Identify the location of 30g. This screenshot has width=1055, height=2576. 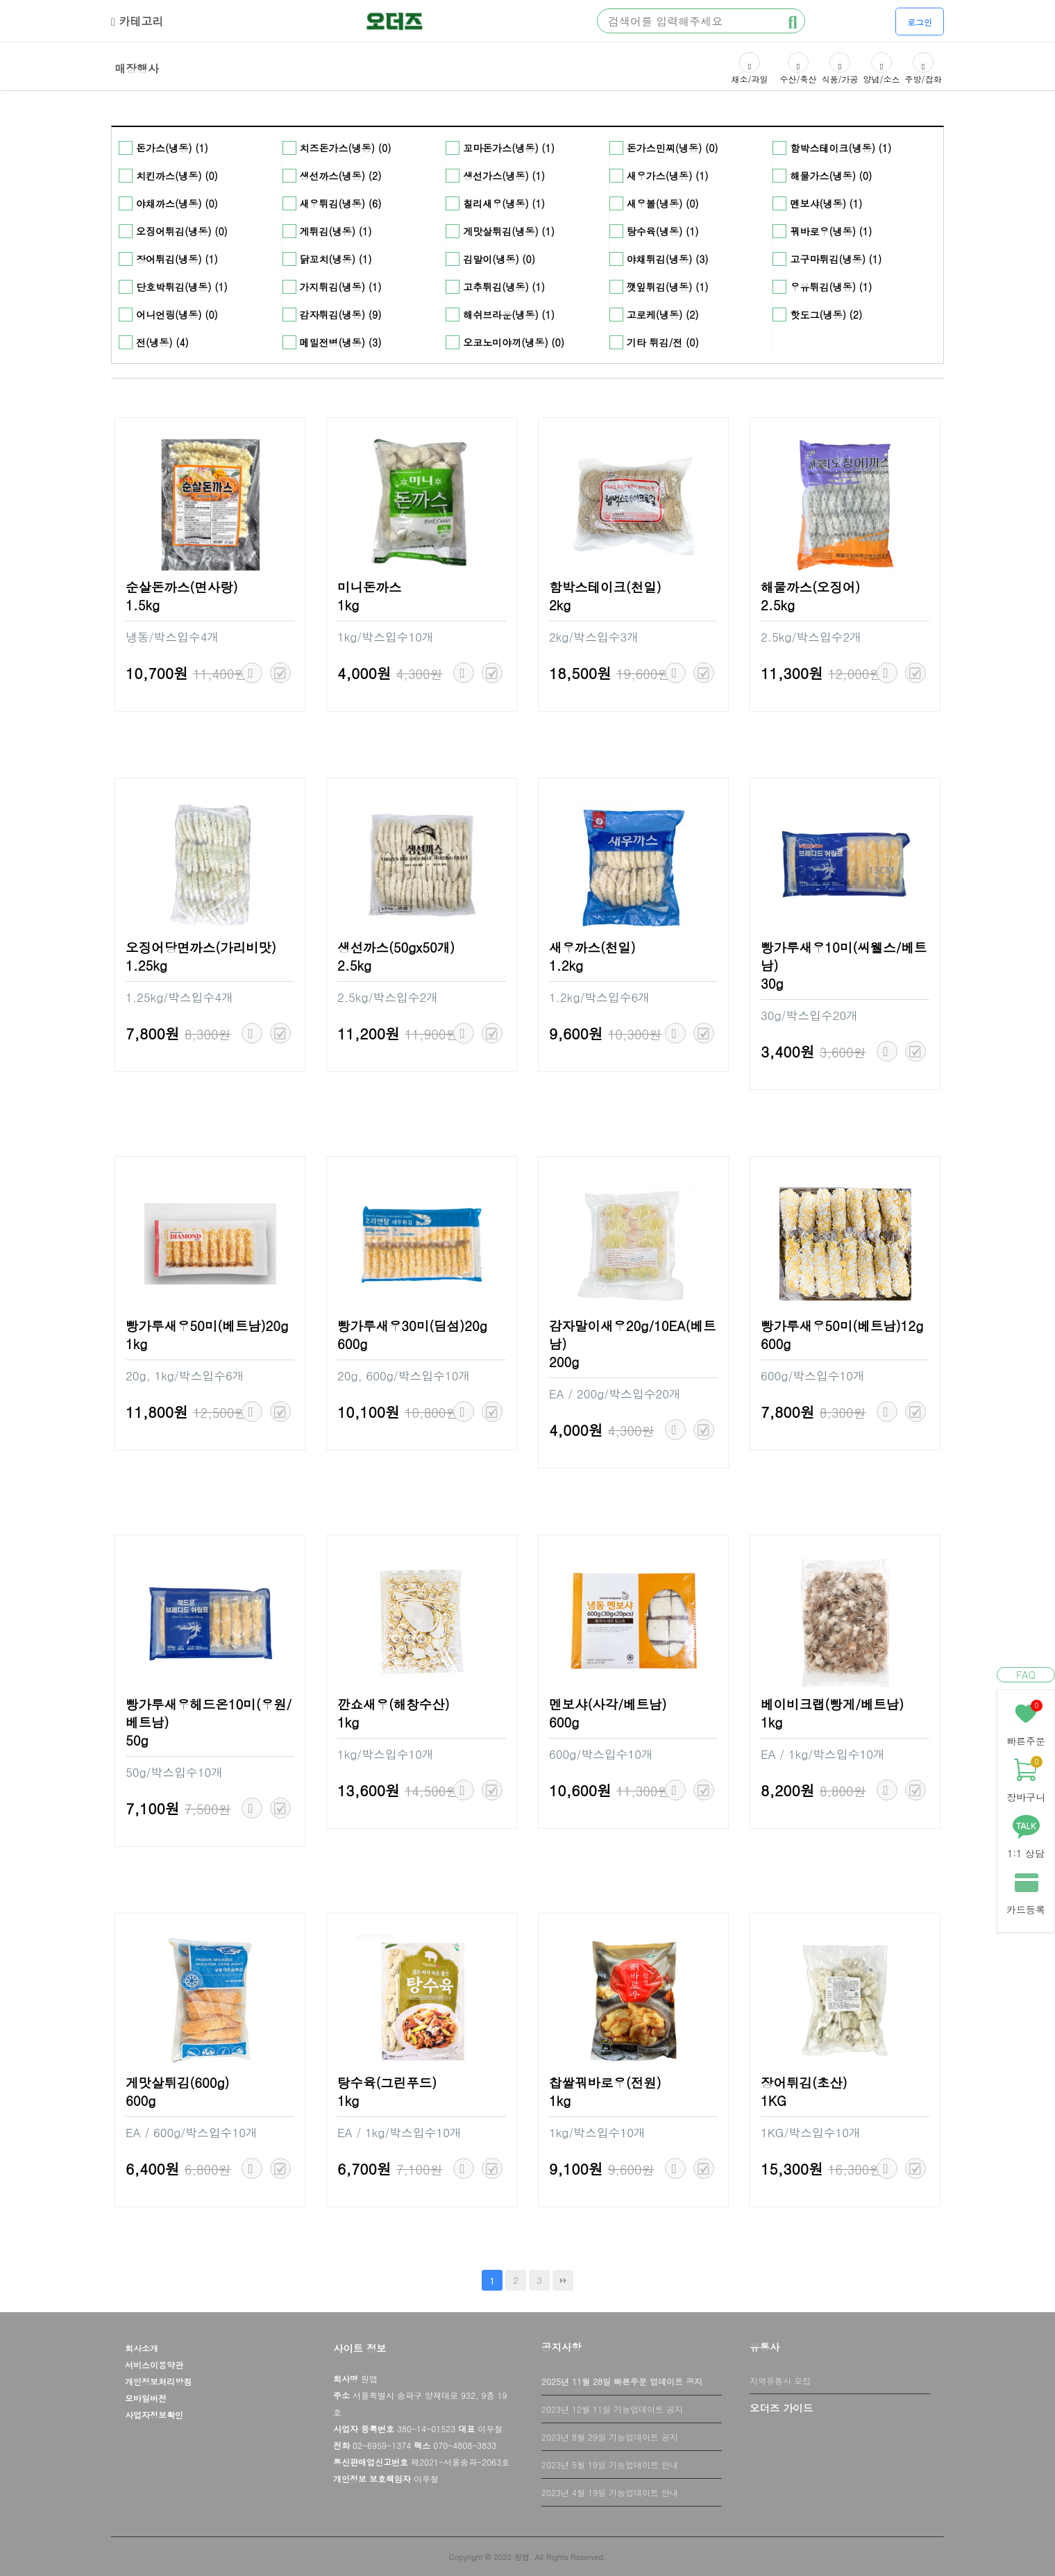
(772, 983).